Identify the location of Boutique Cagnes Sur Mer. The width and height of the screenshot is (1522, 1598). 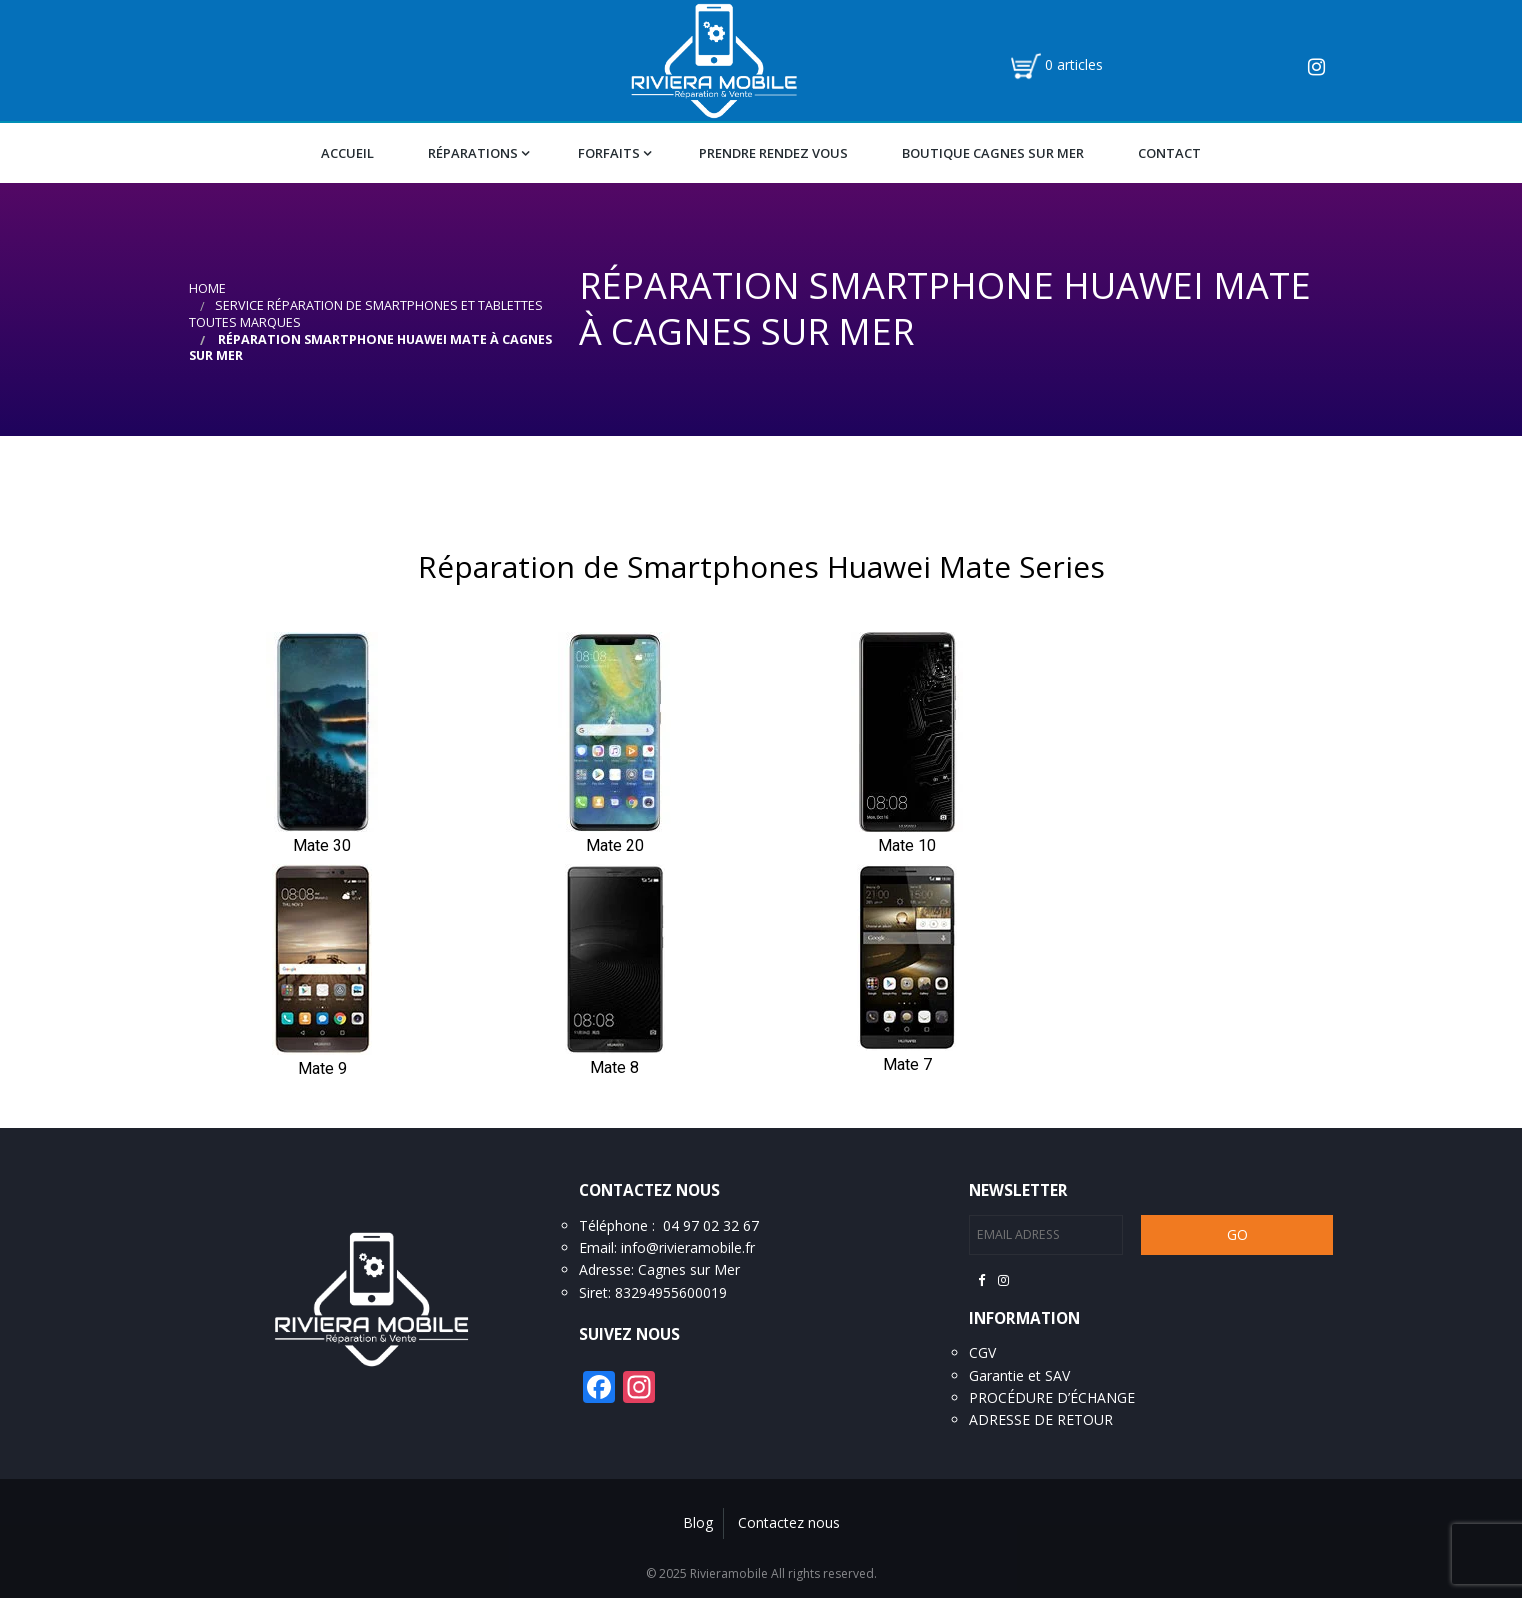
(993, 153).